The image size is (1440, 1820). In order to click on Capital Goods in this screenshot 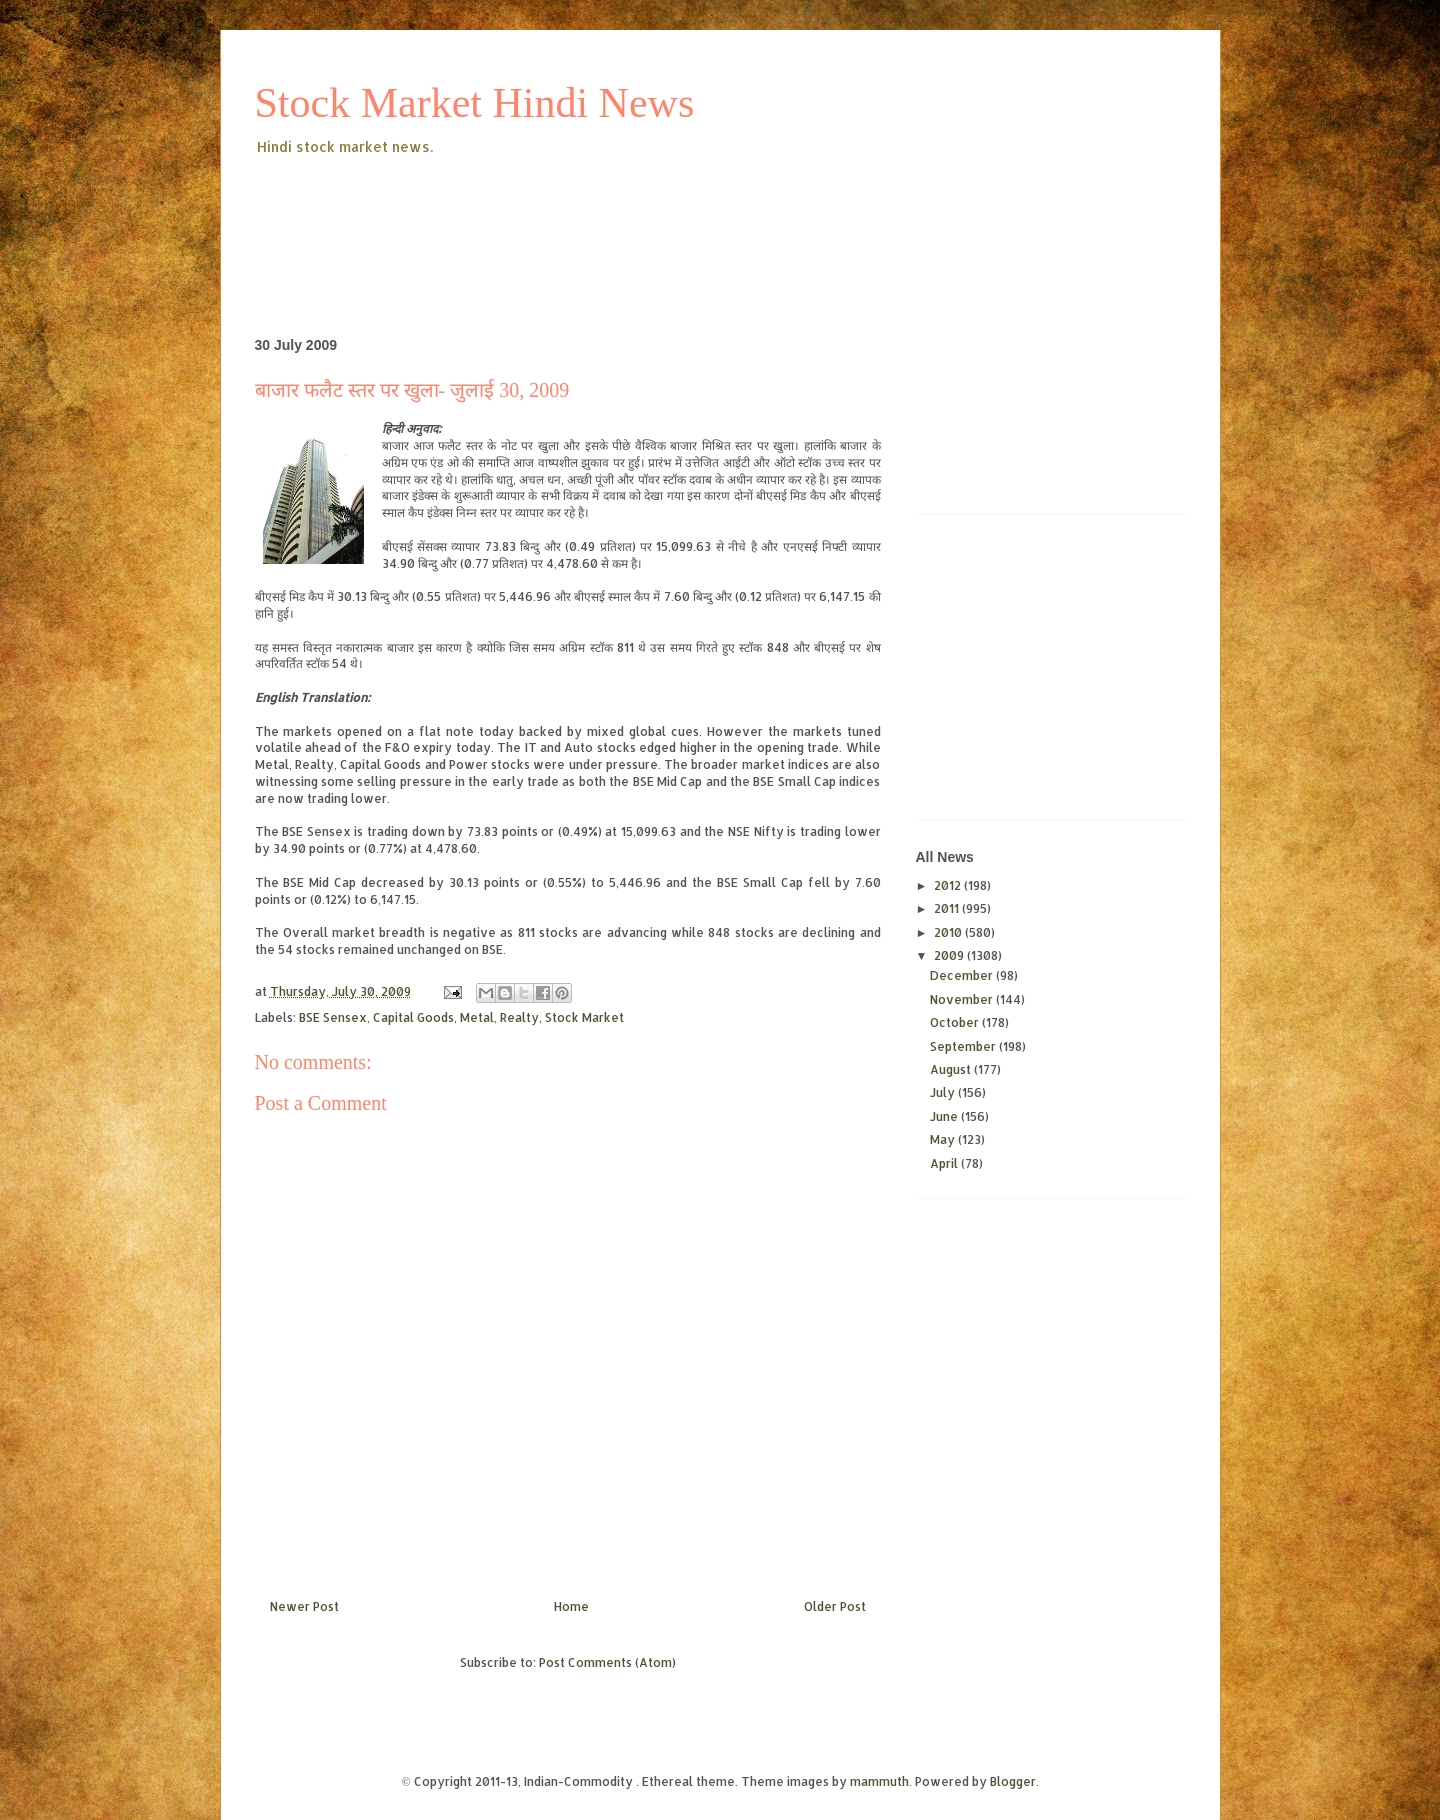, I will do `click(413, 1017)`.